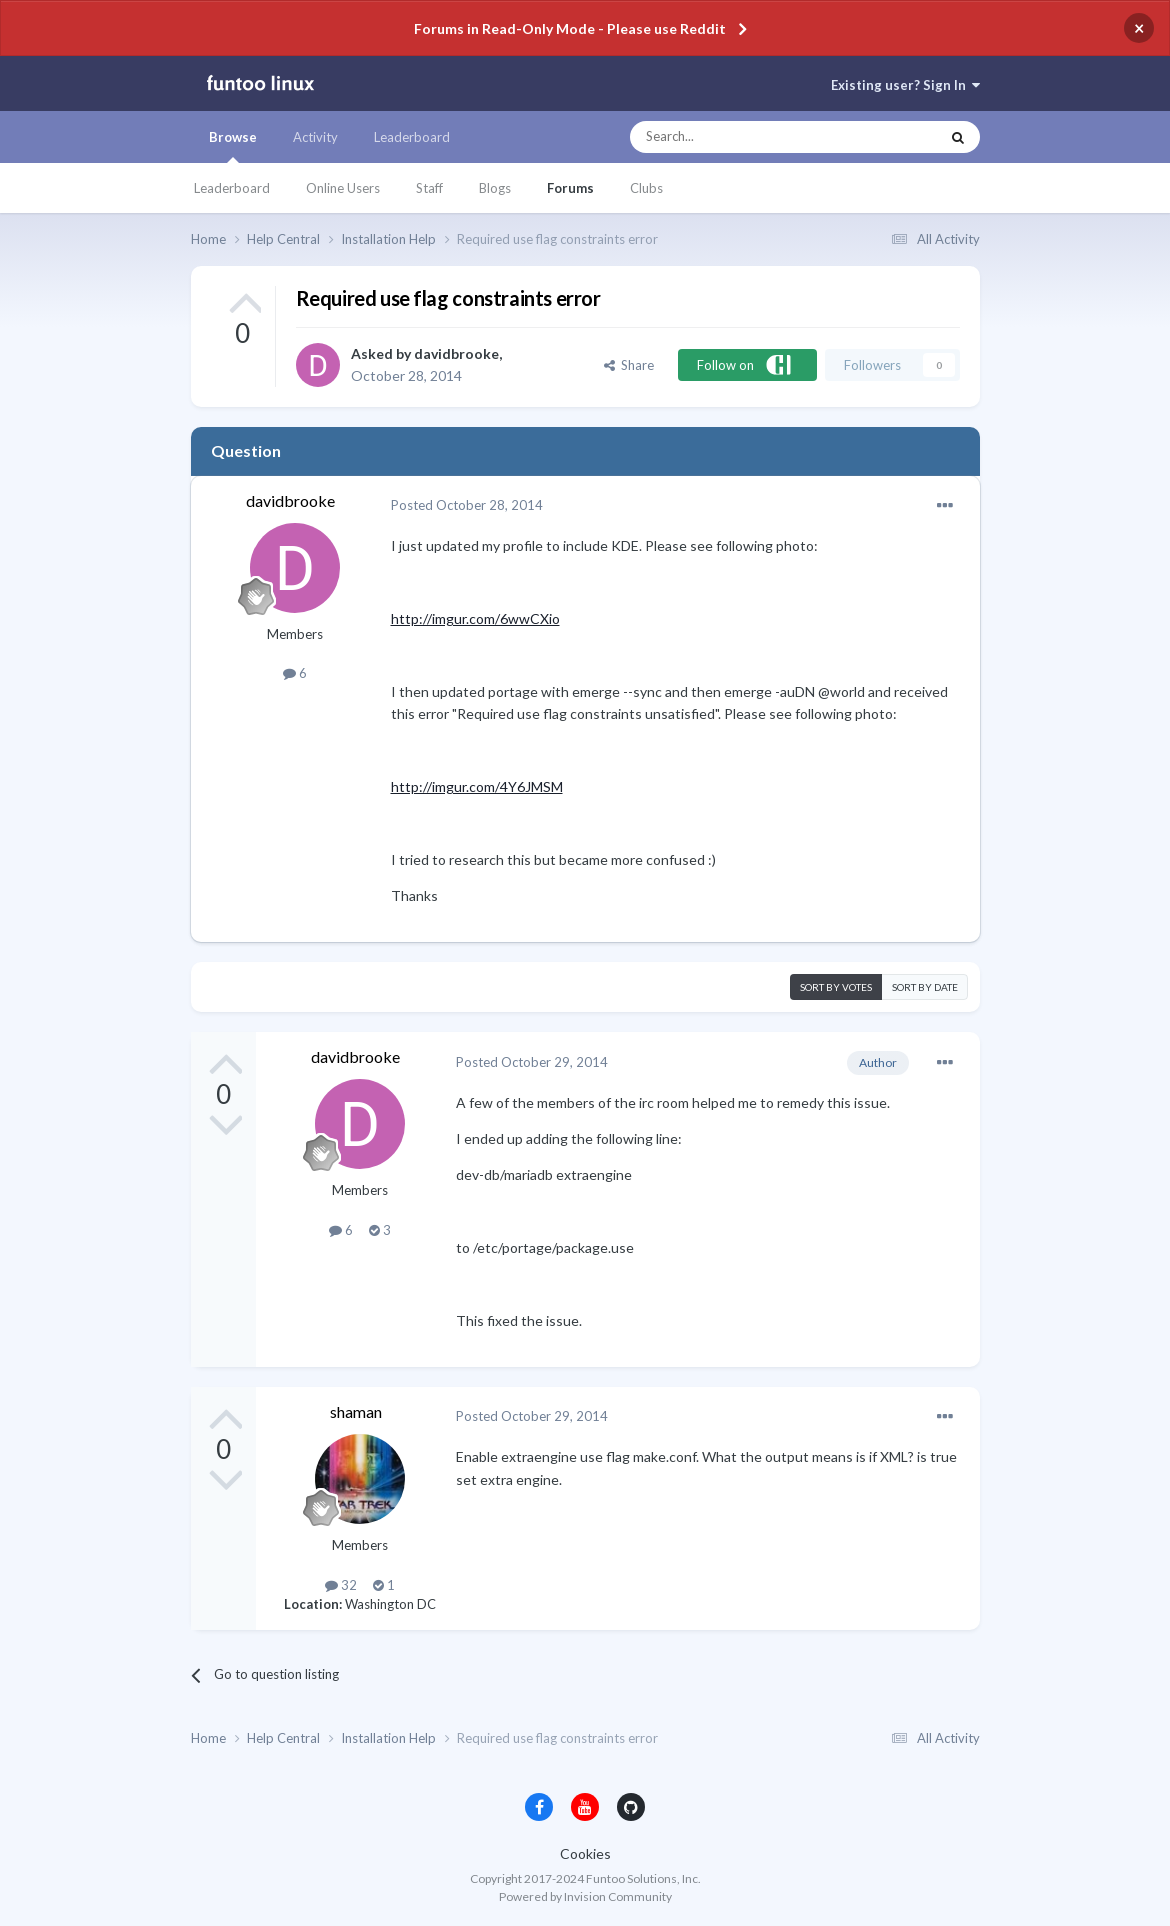  What do you see at coordinates (477, 786) in the screenshot?
I see `http://imgur.com/4Y6JMSM` at bounding box center [477, 786].